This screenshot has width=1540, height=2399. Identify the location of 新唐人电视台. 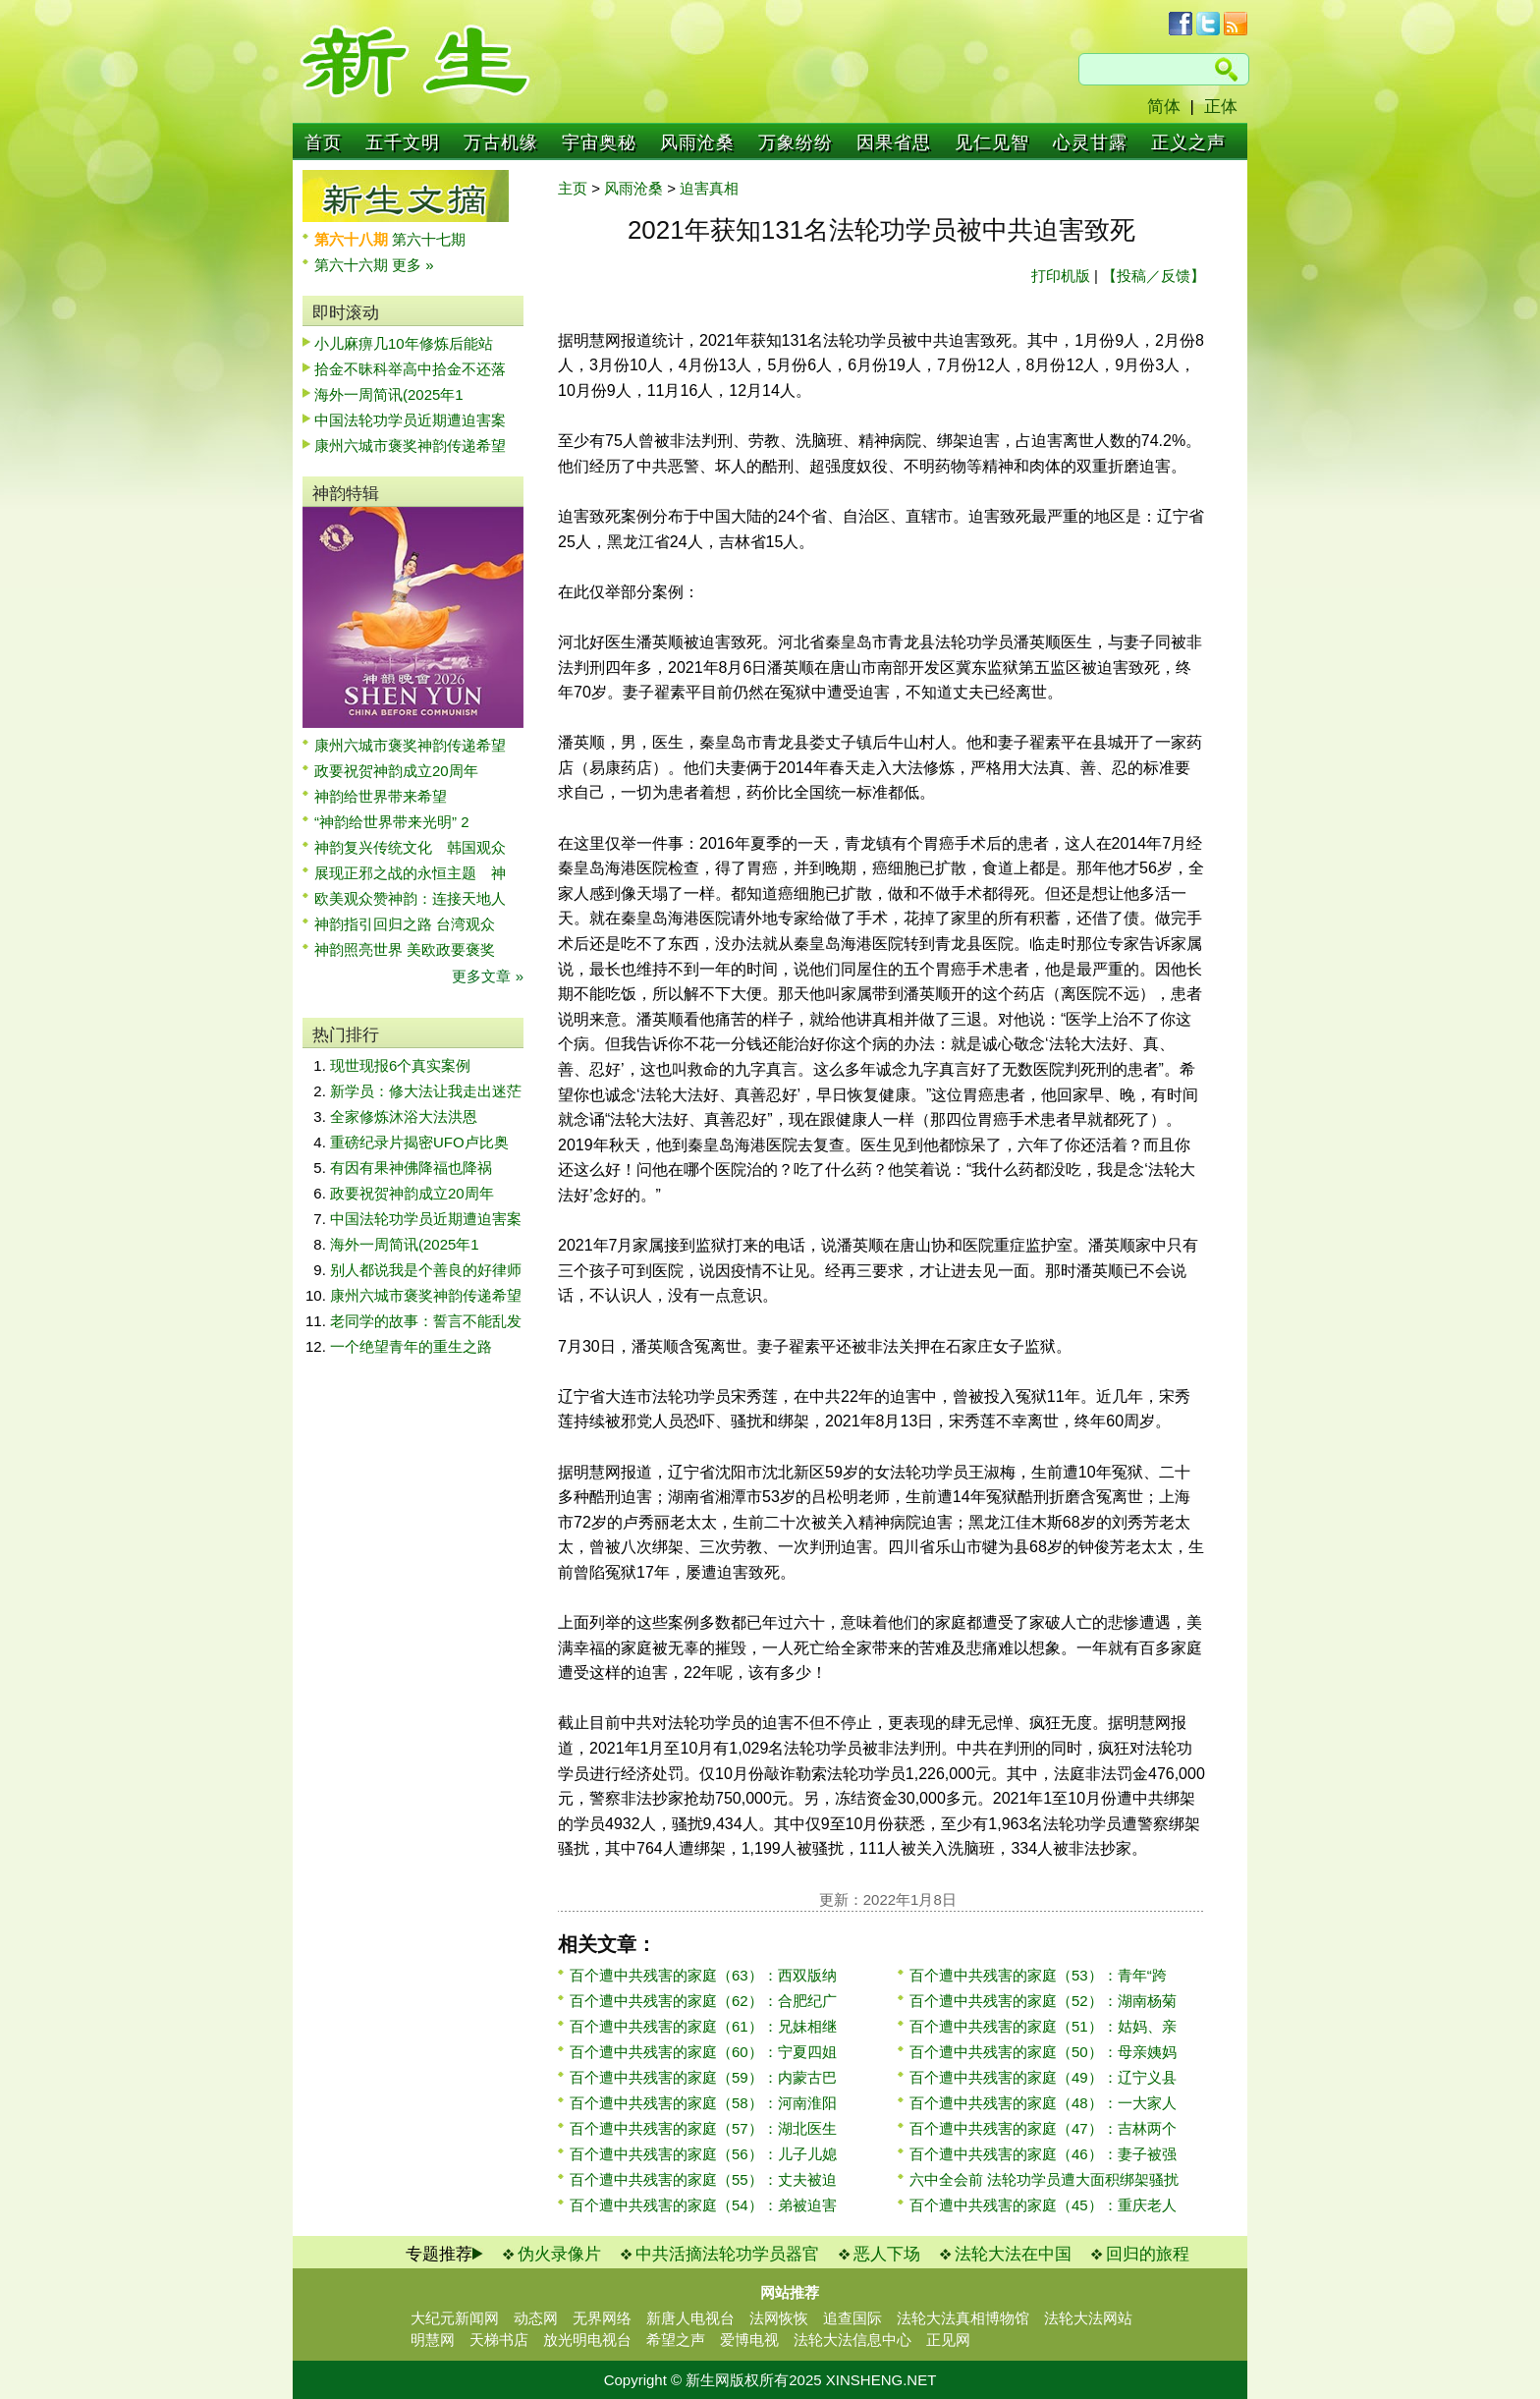
(690, 2318).